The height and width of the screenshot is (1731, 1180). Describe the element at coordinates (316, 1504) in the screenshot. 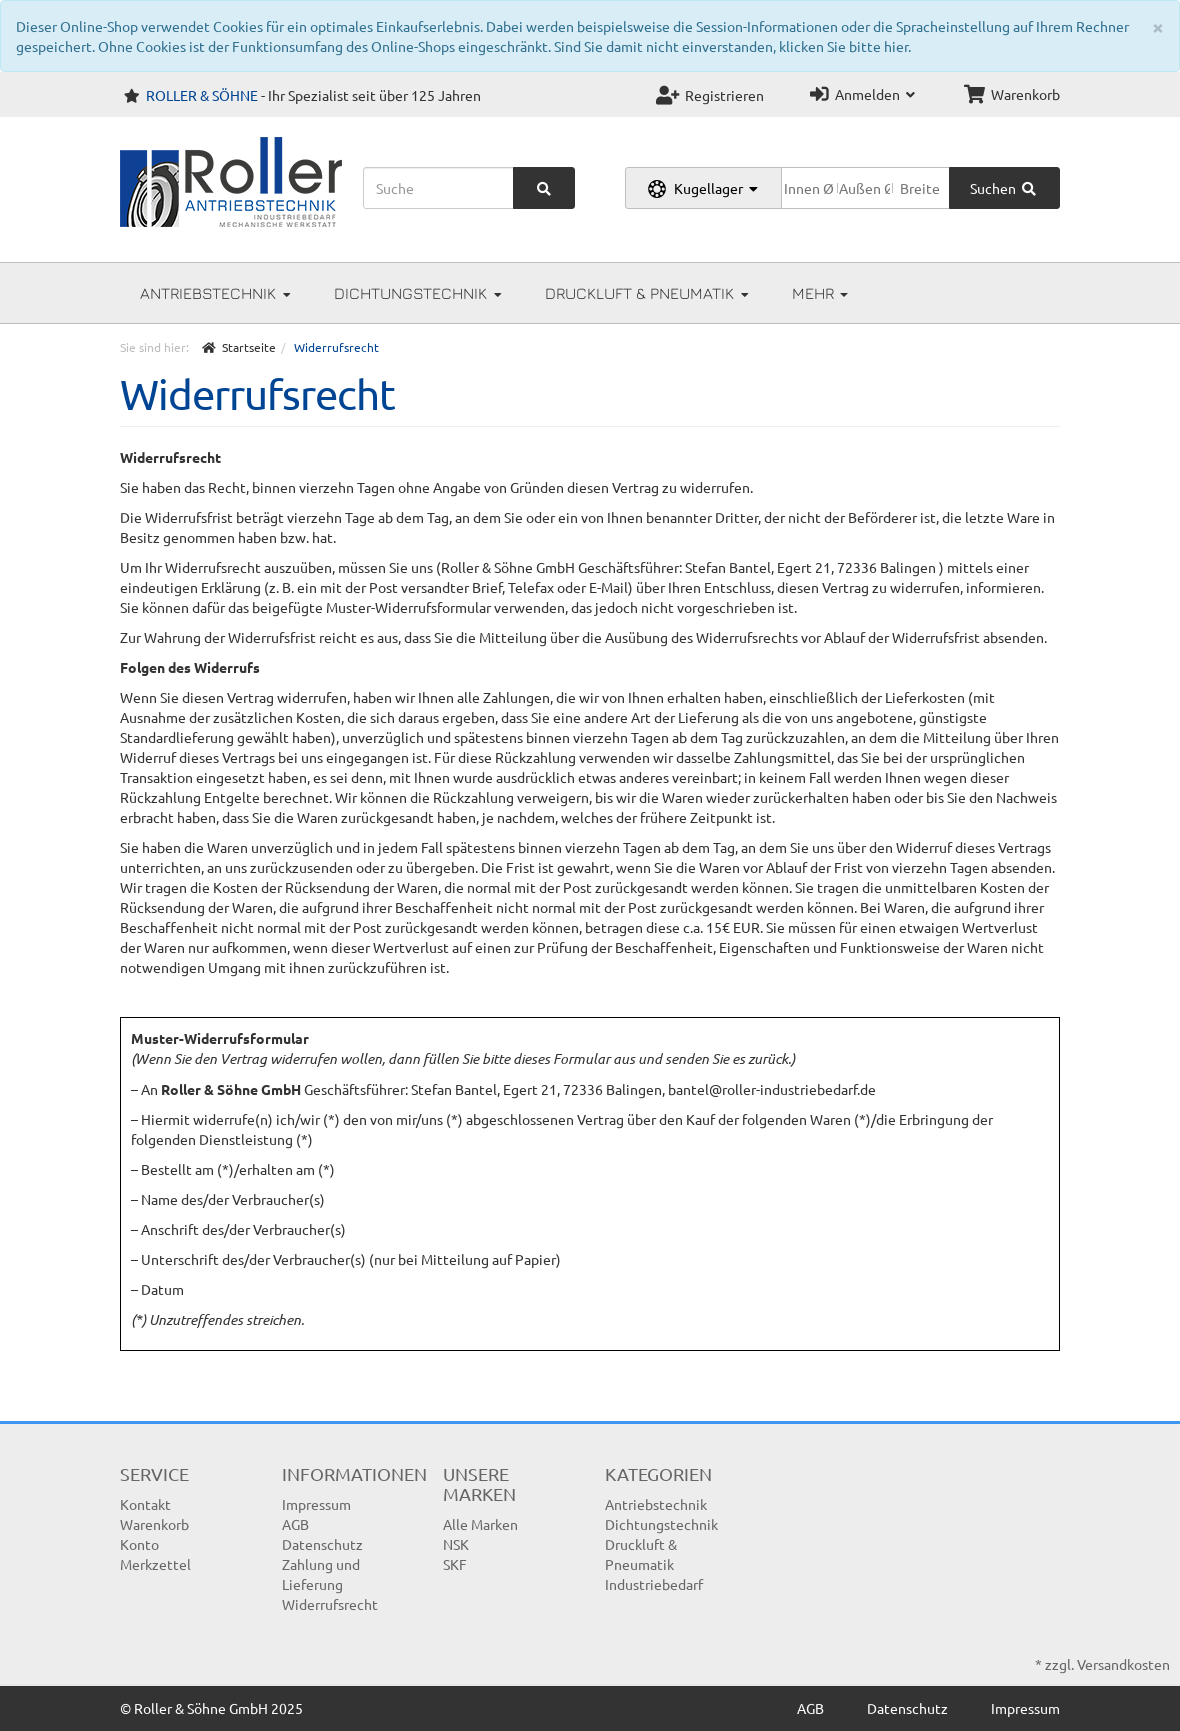

I see `Impressum` at that location.